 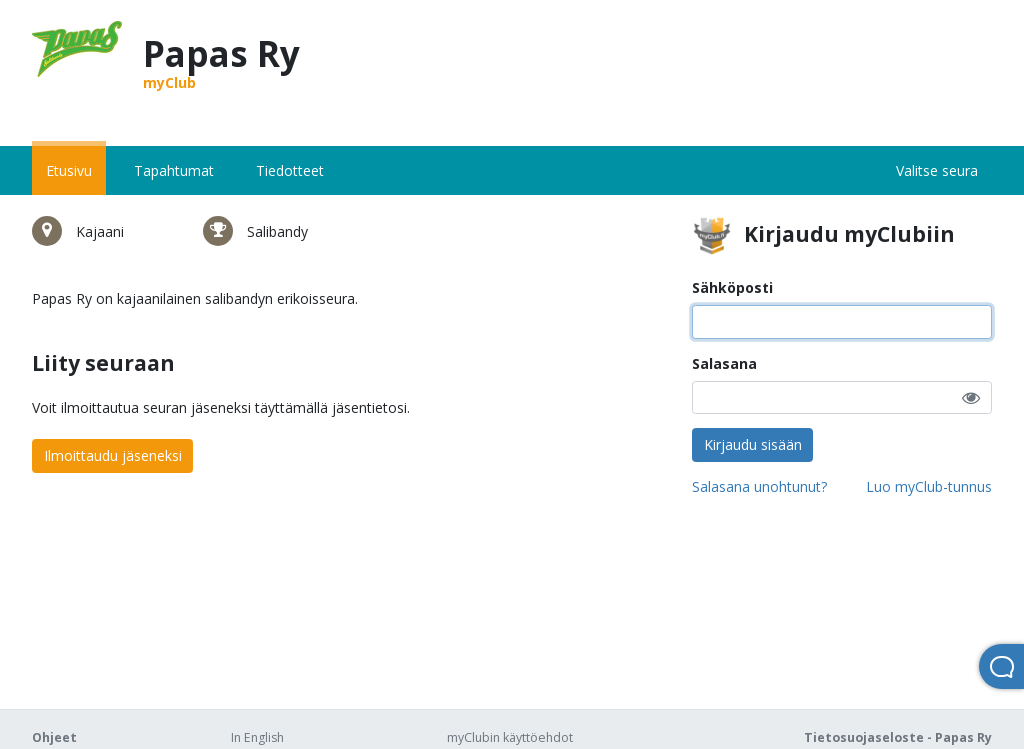 I want to click on Tiedotteet, so click(x=290, y=170).